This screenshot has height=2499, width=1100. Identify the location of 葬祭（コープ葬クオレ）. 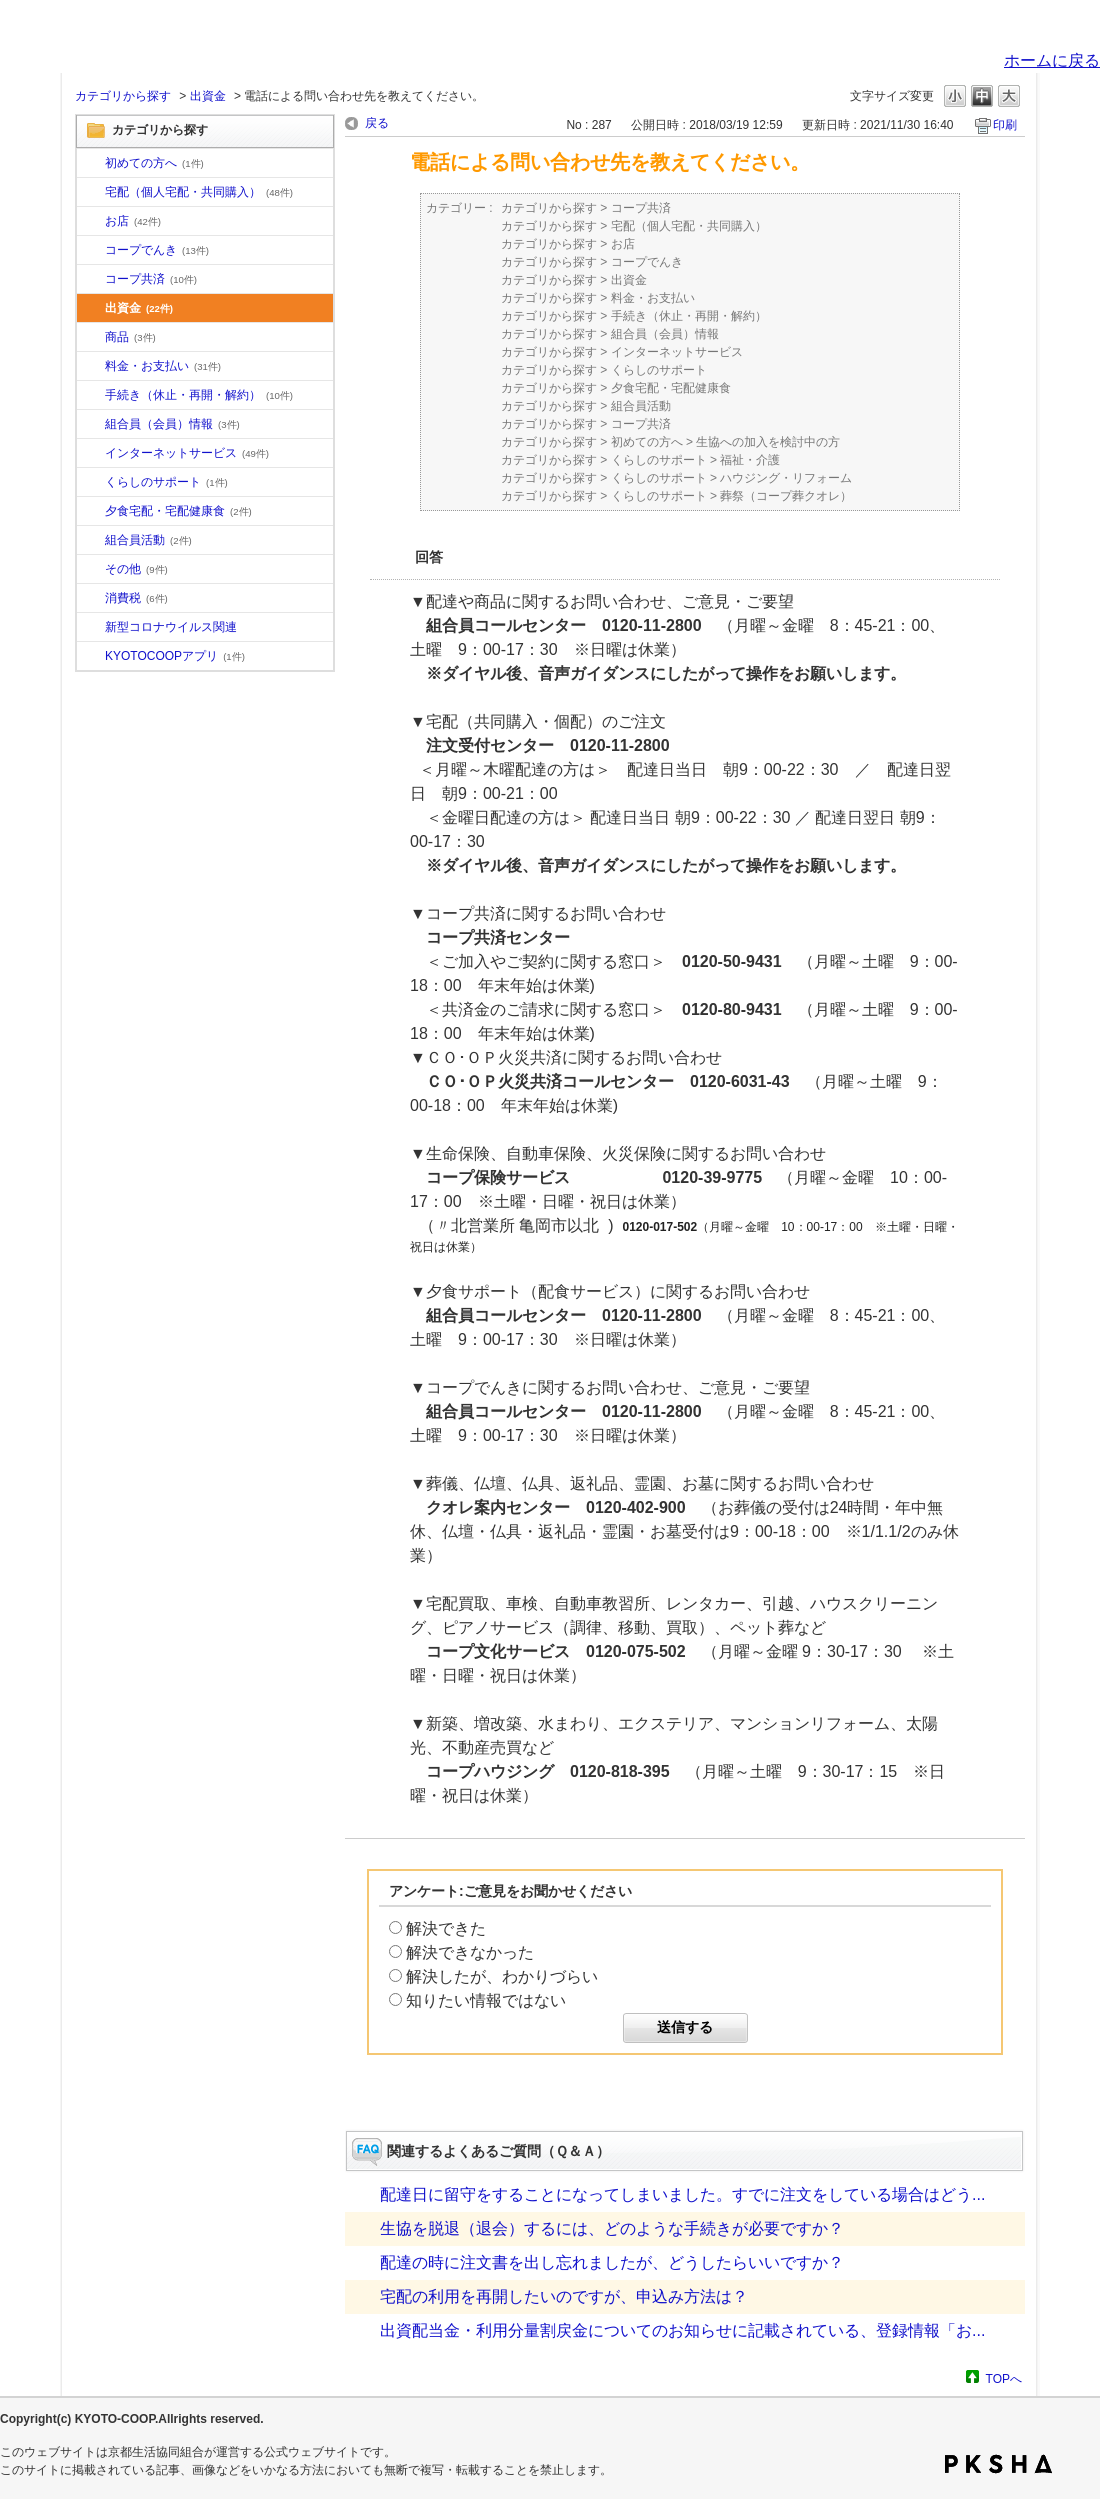
(786, 496).